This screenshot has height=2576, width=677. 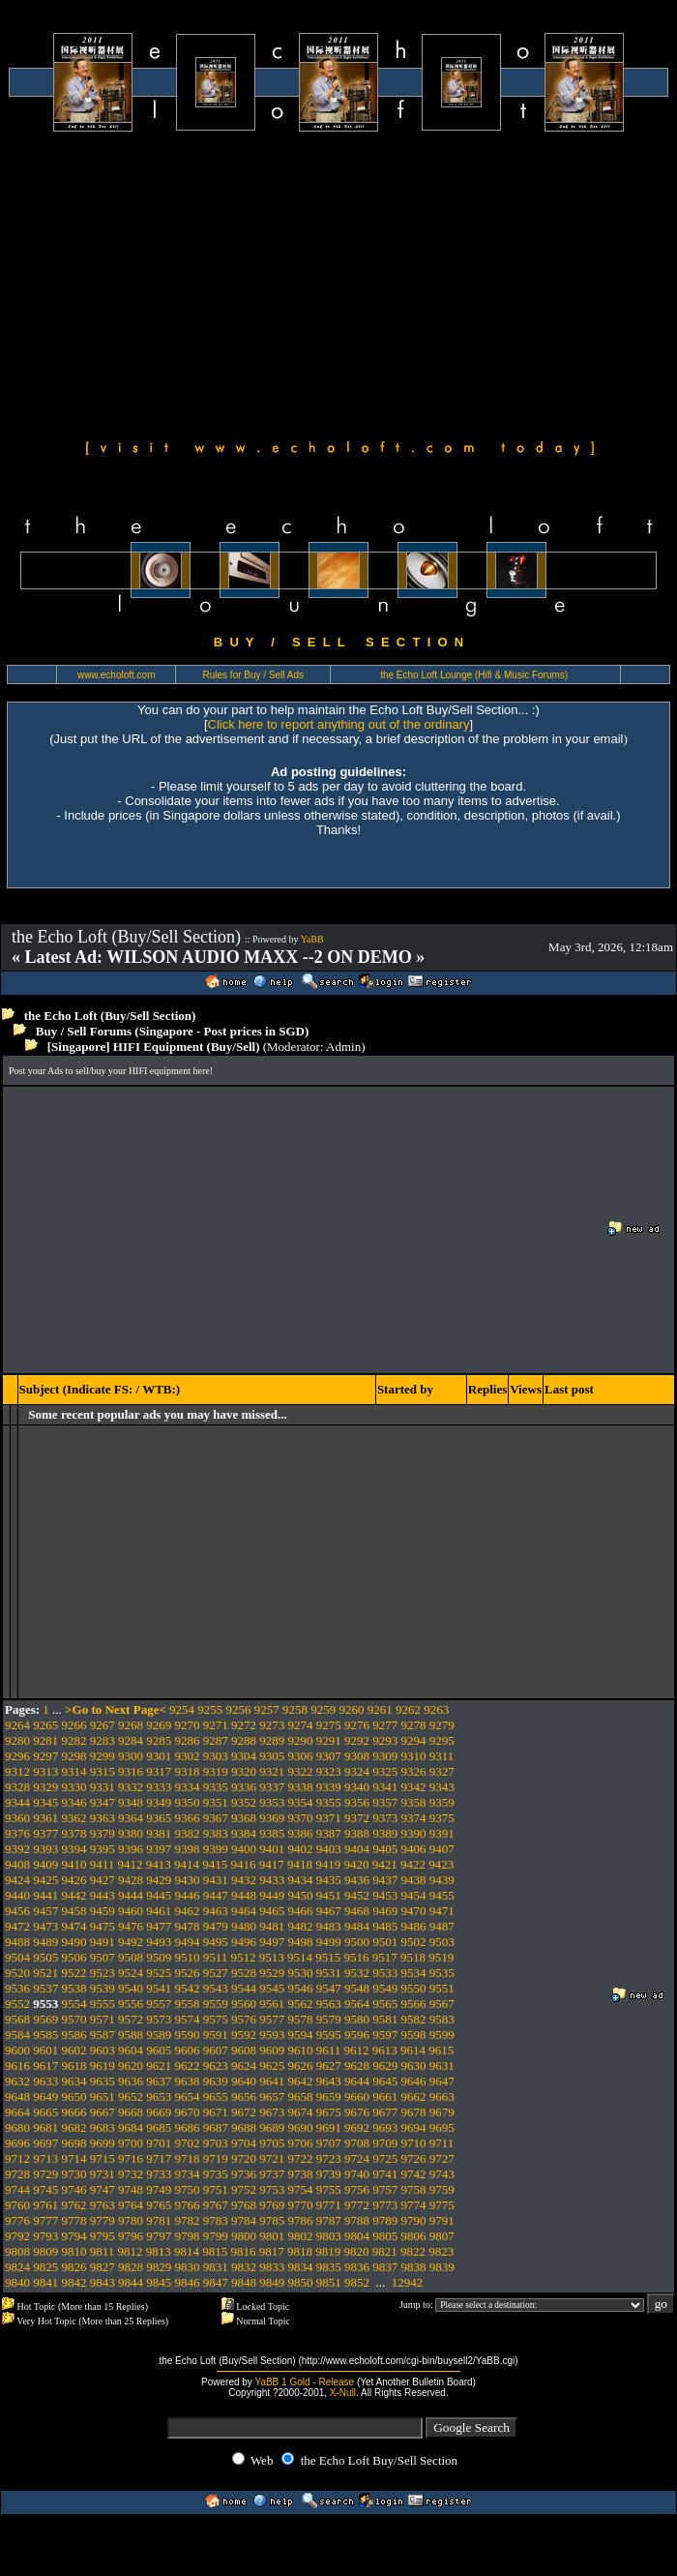 What do you see at coordinates (414, 1833) in the screenshot?
I see `9390` at bounding box center [414, 1833].